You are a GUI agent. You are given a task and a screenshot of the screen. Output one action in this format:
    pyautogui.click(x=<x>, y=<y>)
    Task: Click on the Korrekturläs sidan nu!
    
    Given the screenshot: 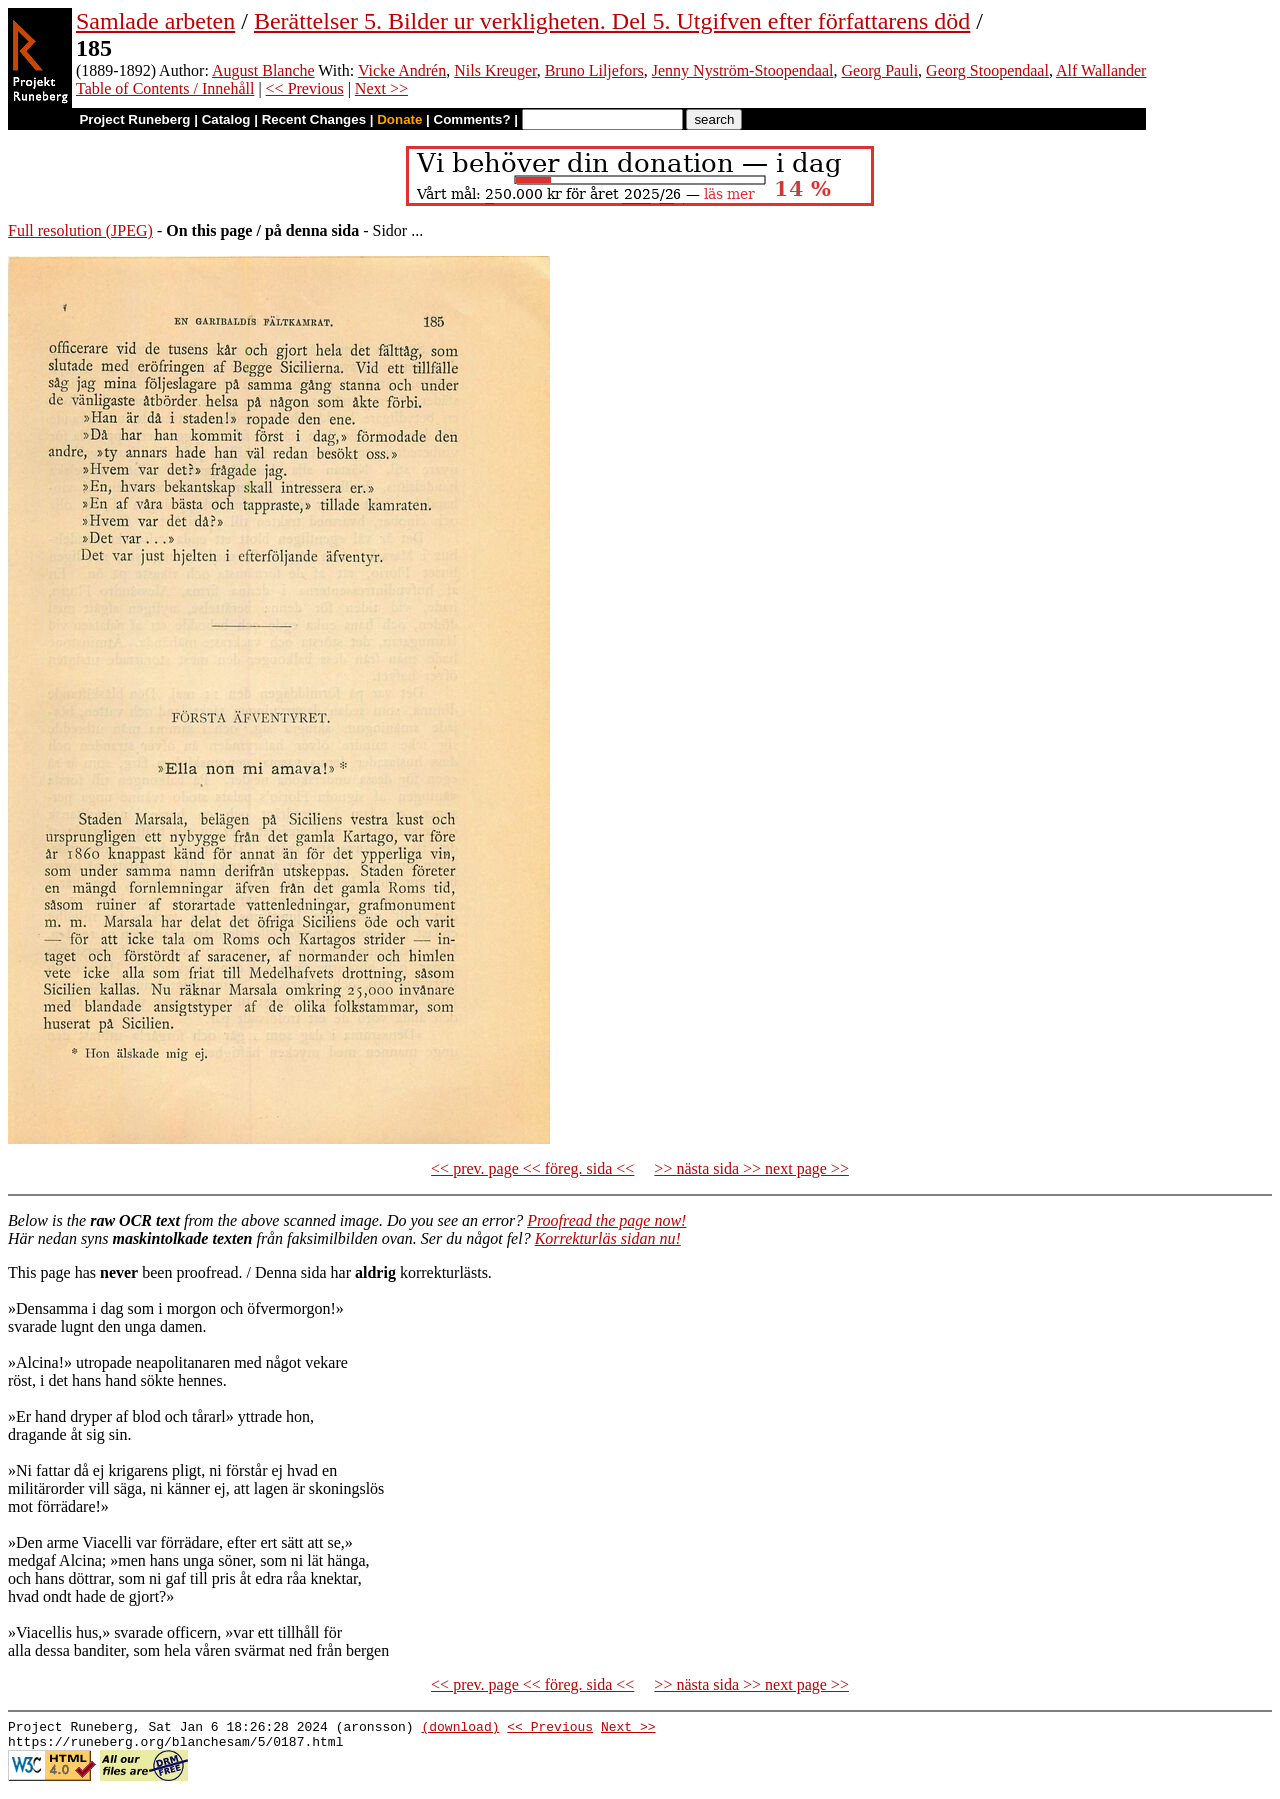 What is the action you would take?
    pyautogui.click(x=608, y=1238)
    